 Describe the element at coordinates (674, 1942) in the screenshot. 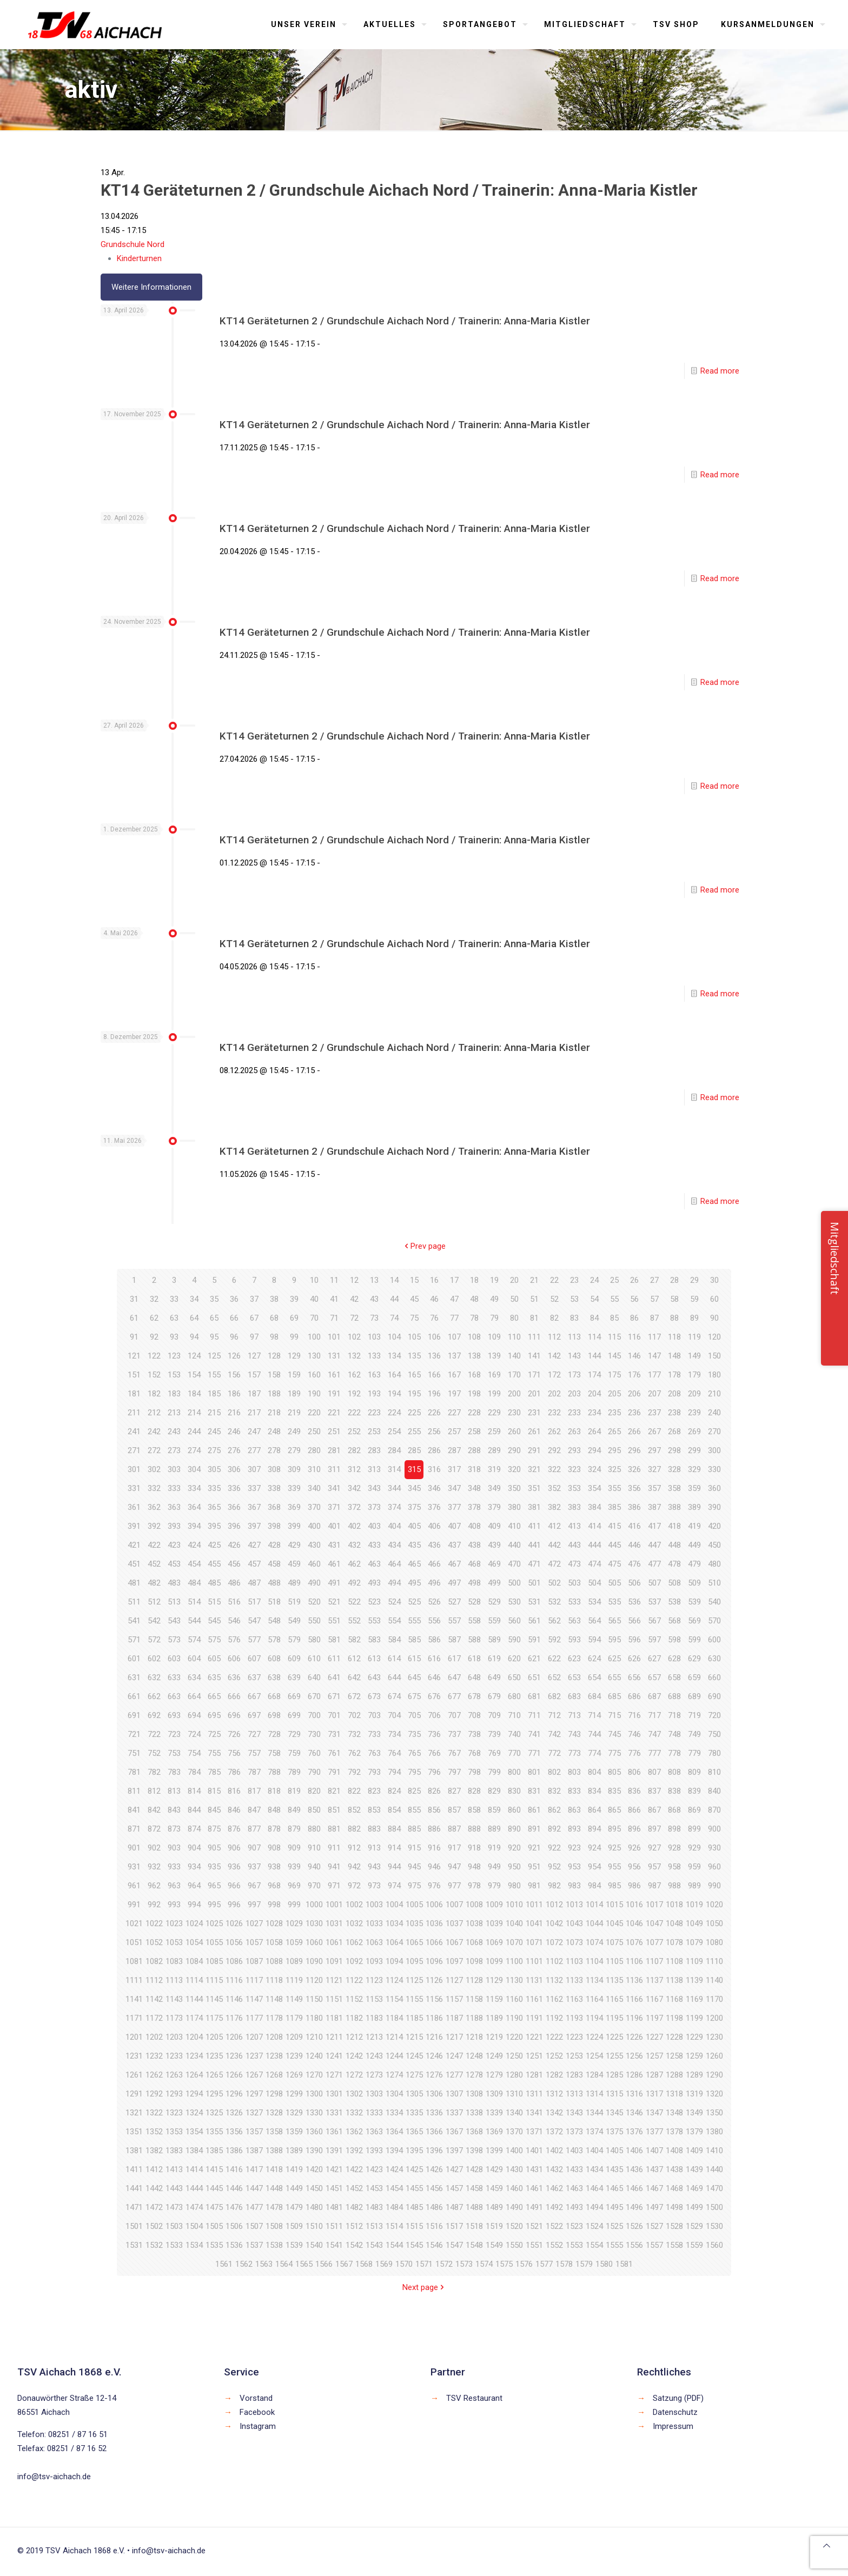

I see `1078` at that location.